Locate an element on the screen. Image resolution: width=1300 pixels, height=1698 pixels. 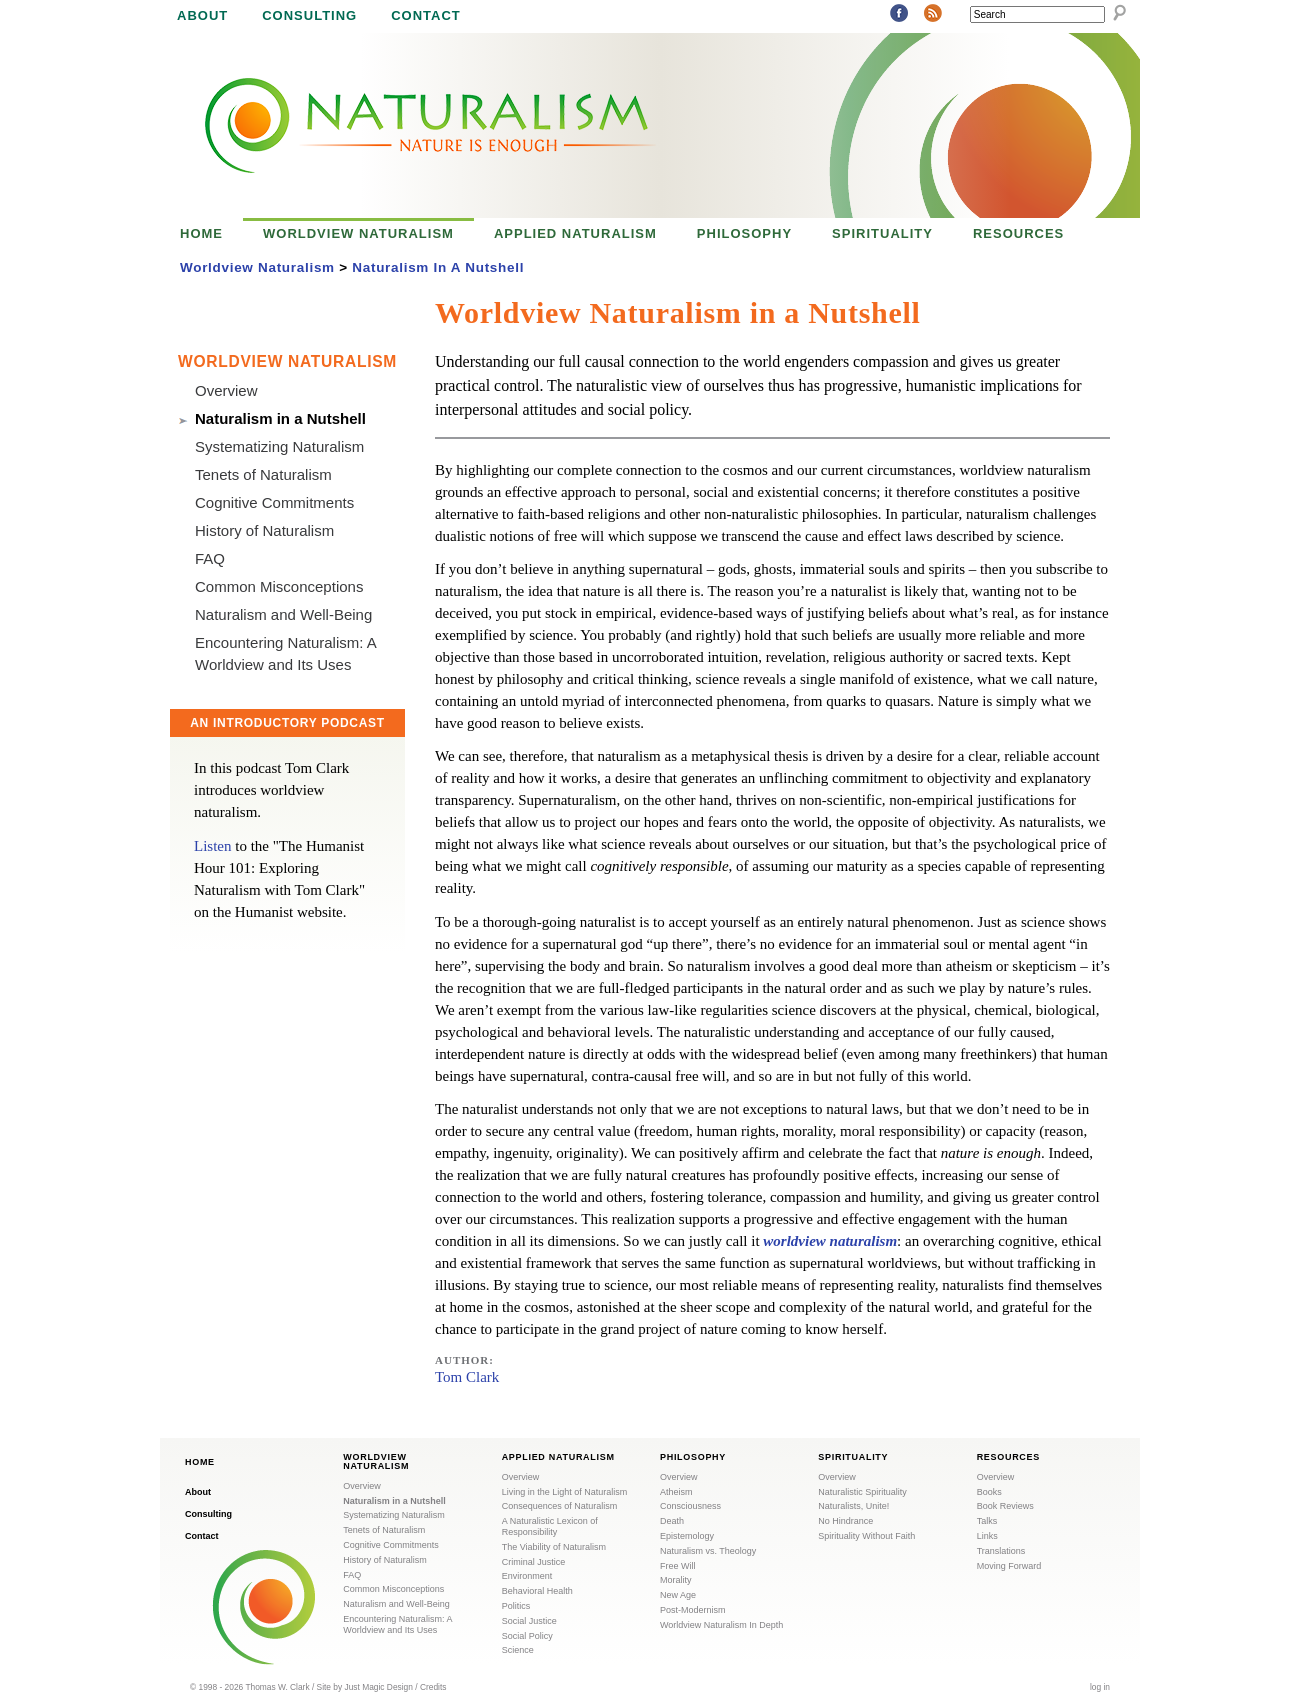
Death is located at coordinates (672, 1521).